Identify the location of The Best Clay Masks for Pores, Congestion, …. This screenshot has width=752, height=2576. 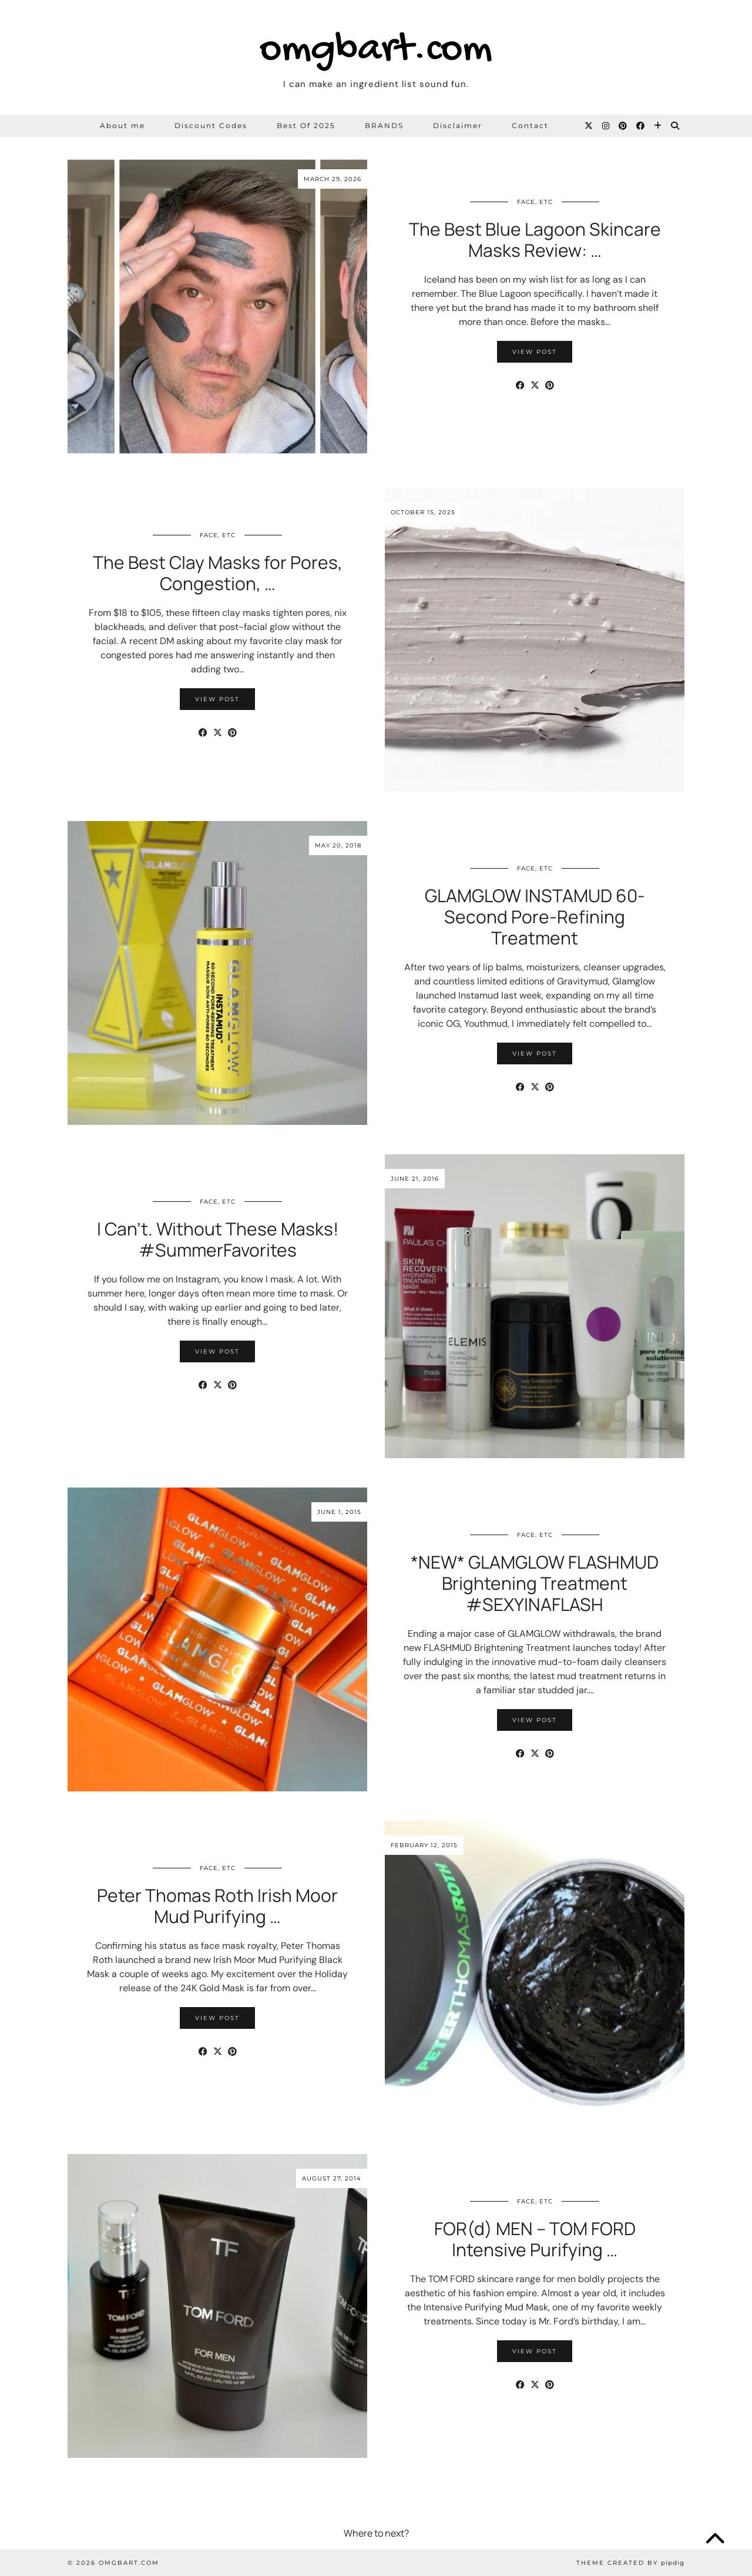
(218, 572).